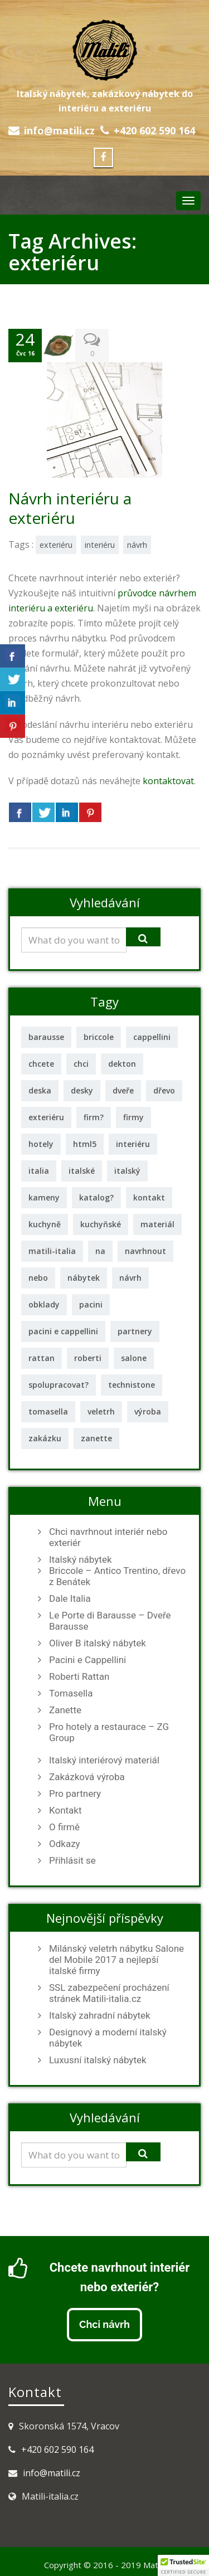 The height and width of the screenshot is (2576, 209). What do you see at coordinates (41, 1144) in the screenshot?
I see `hotely [hotely (2 položky)]` at bounding box center [41, 1144].